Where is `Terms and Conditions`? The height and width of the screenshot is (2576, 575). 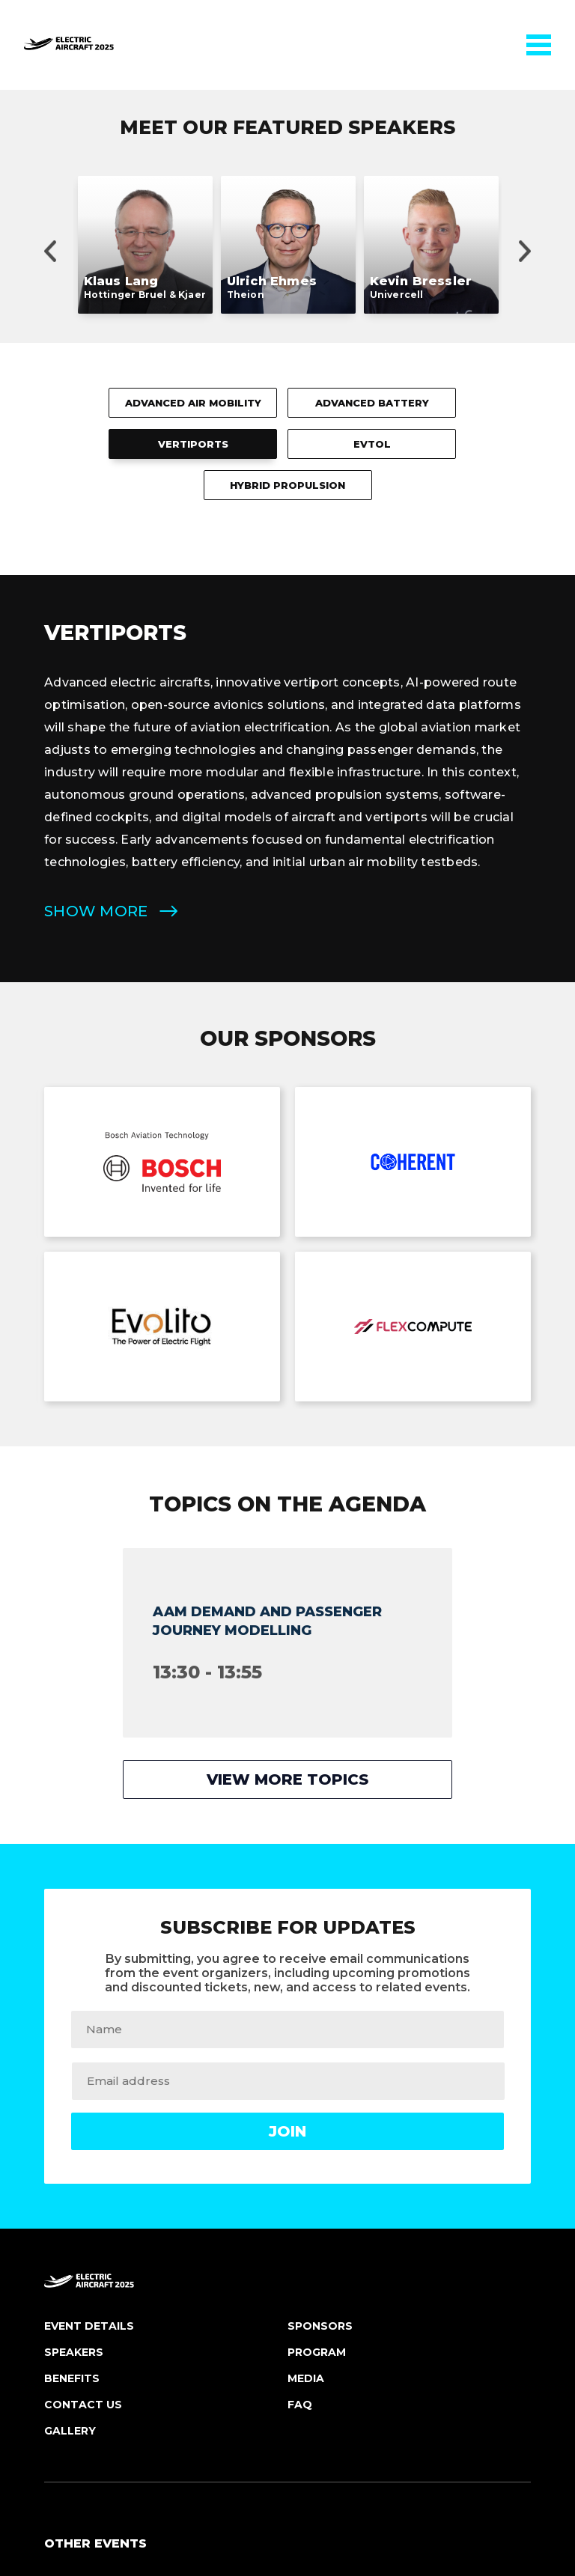 Terms and Conditions is located at coordinates (317, 2451).